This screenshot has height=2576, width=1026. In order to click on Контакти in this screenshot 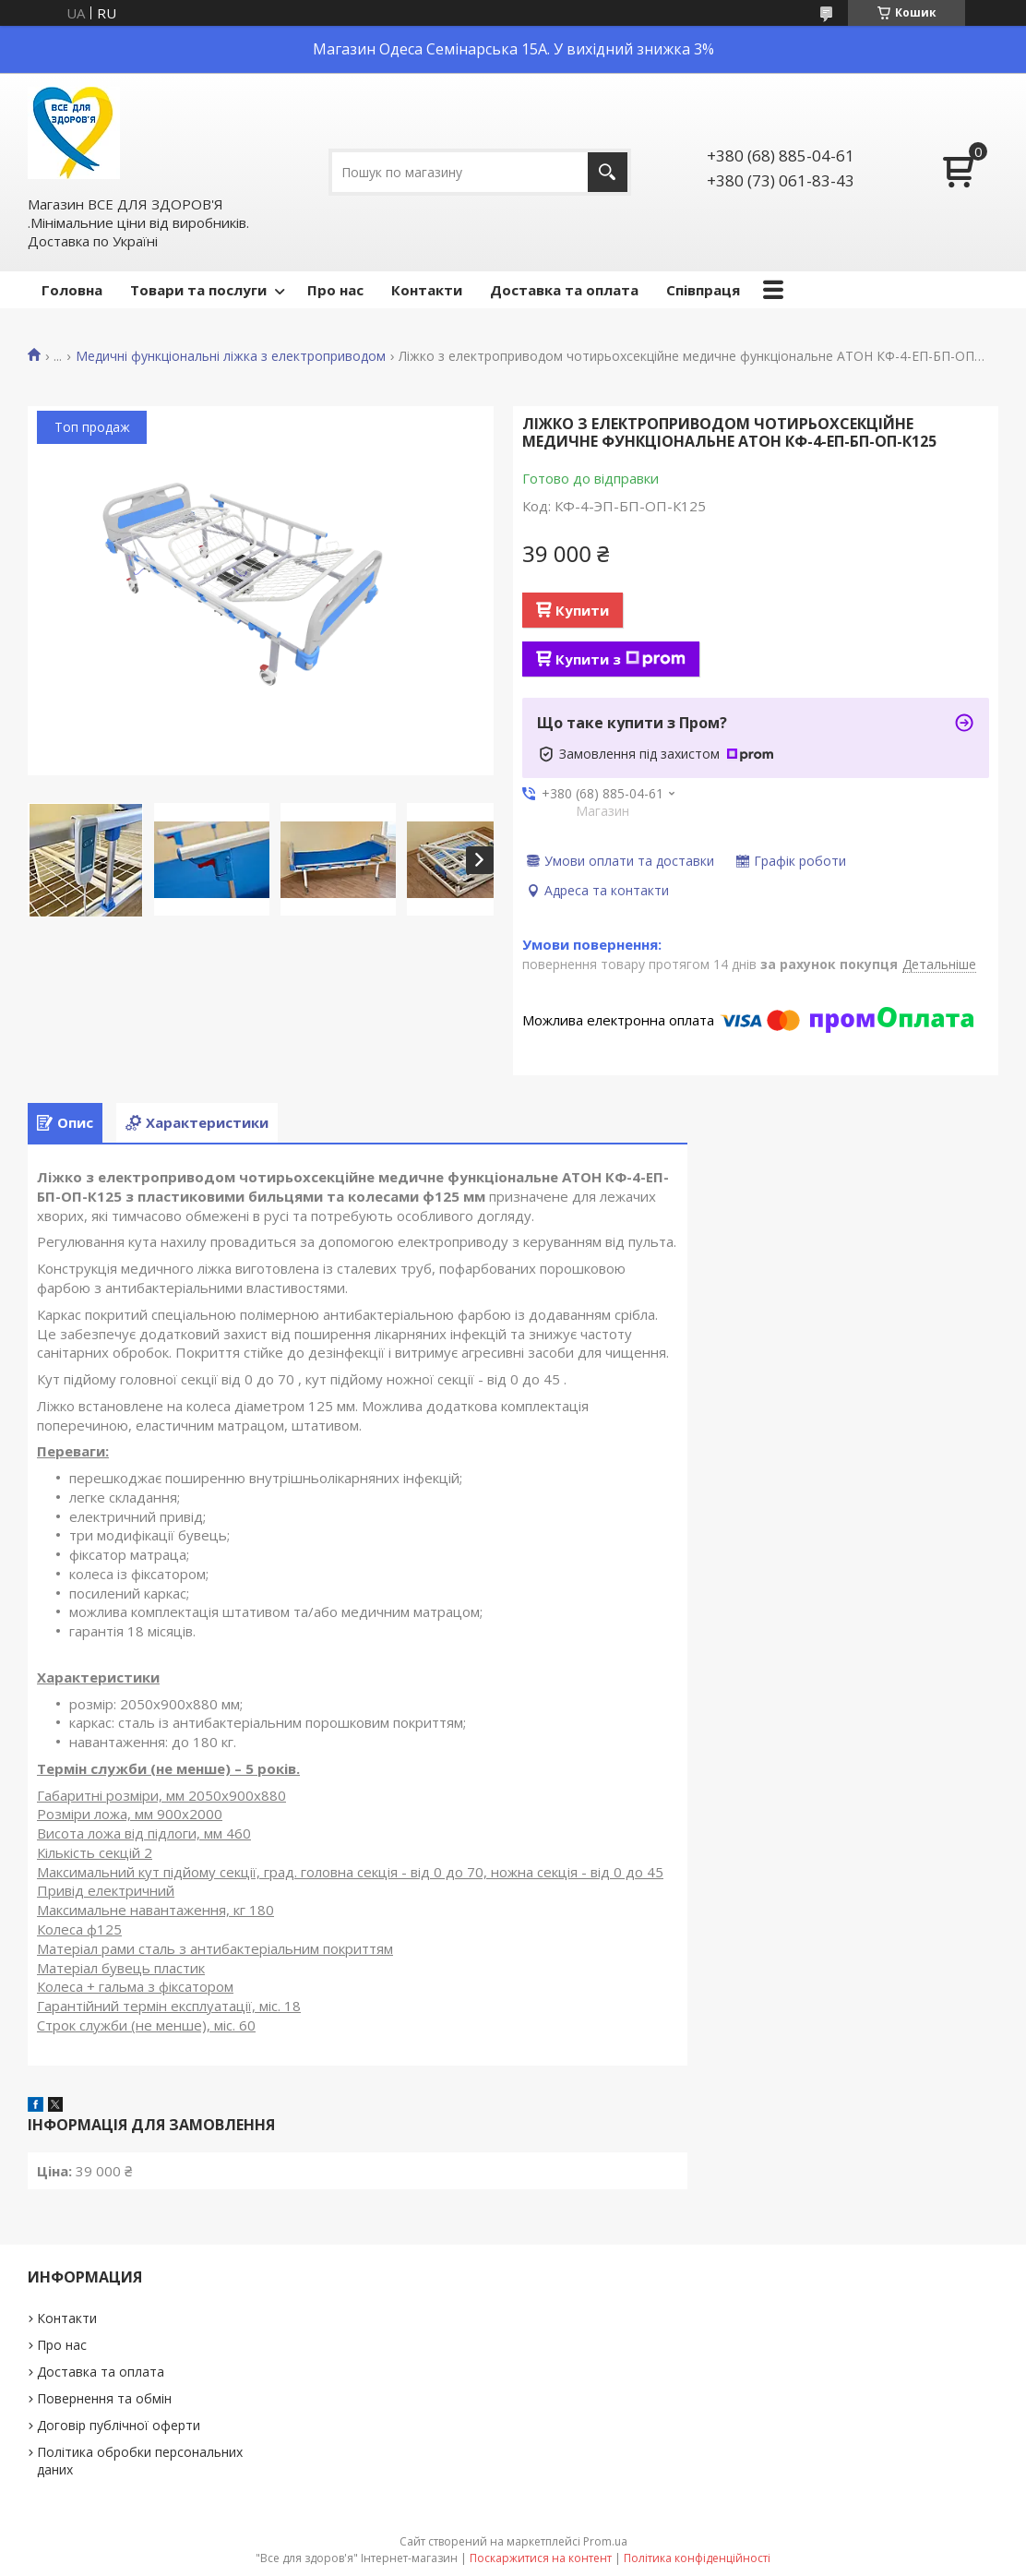, I will do `click(426, 290)`.